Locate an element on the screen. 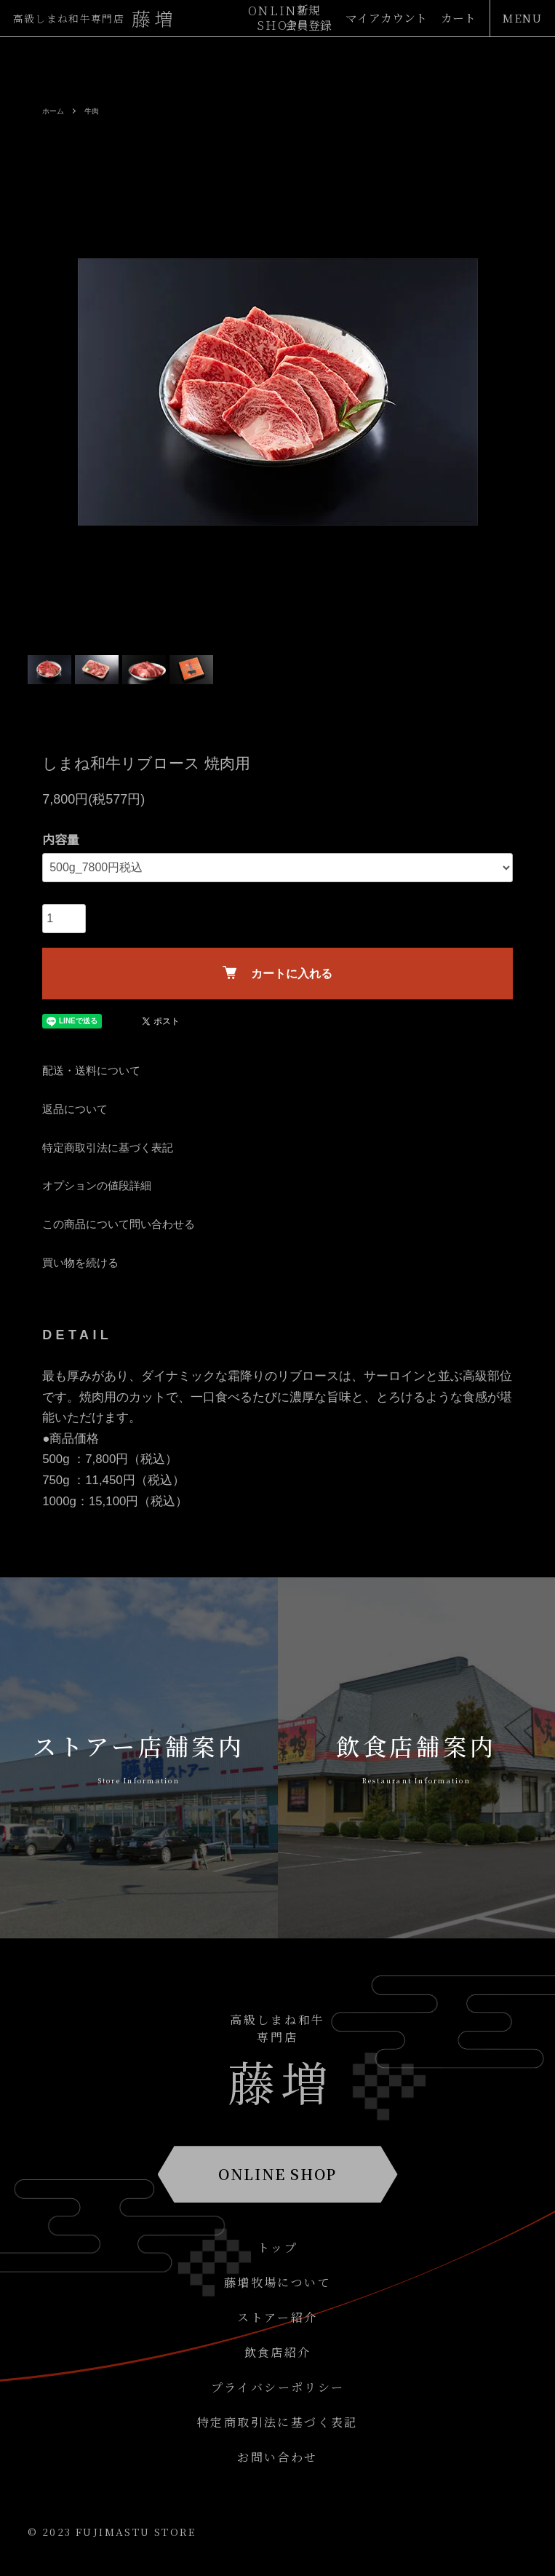  ONLINESHOP is located at coordinates (278, 18).